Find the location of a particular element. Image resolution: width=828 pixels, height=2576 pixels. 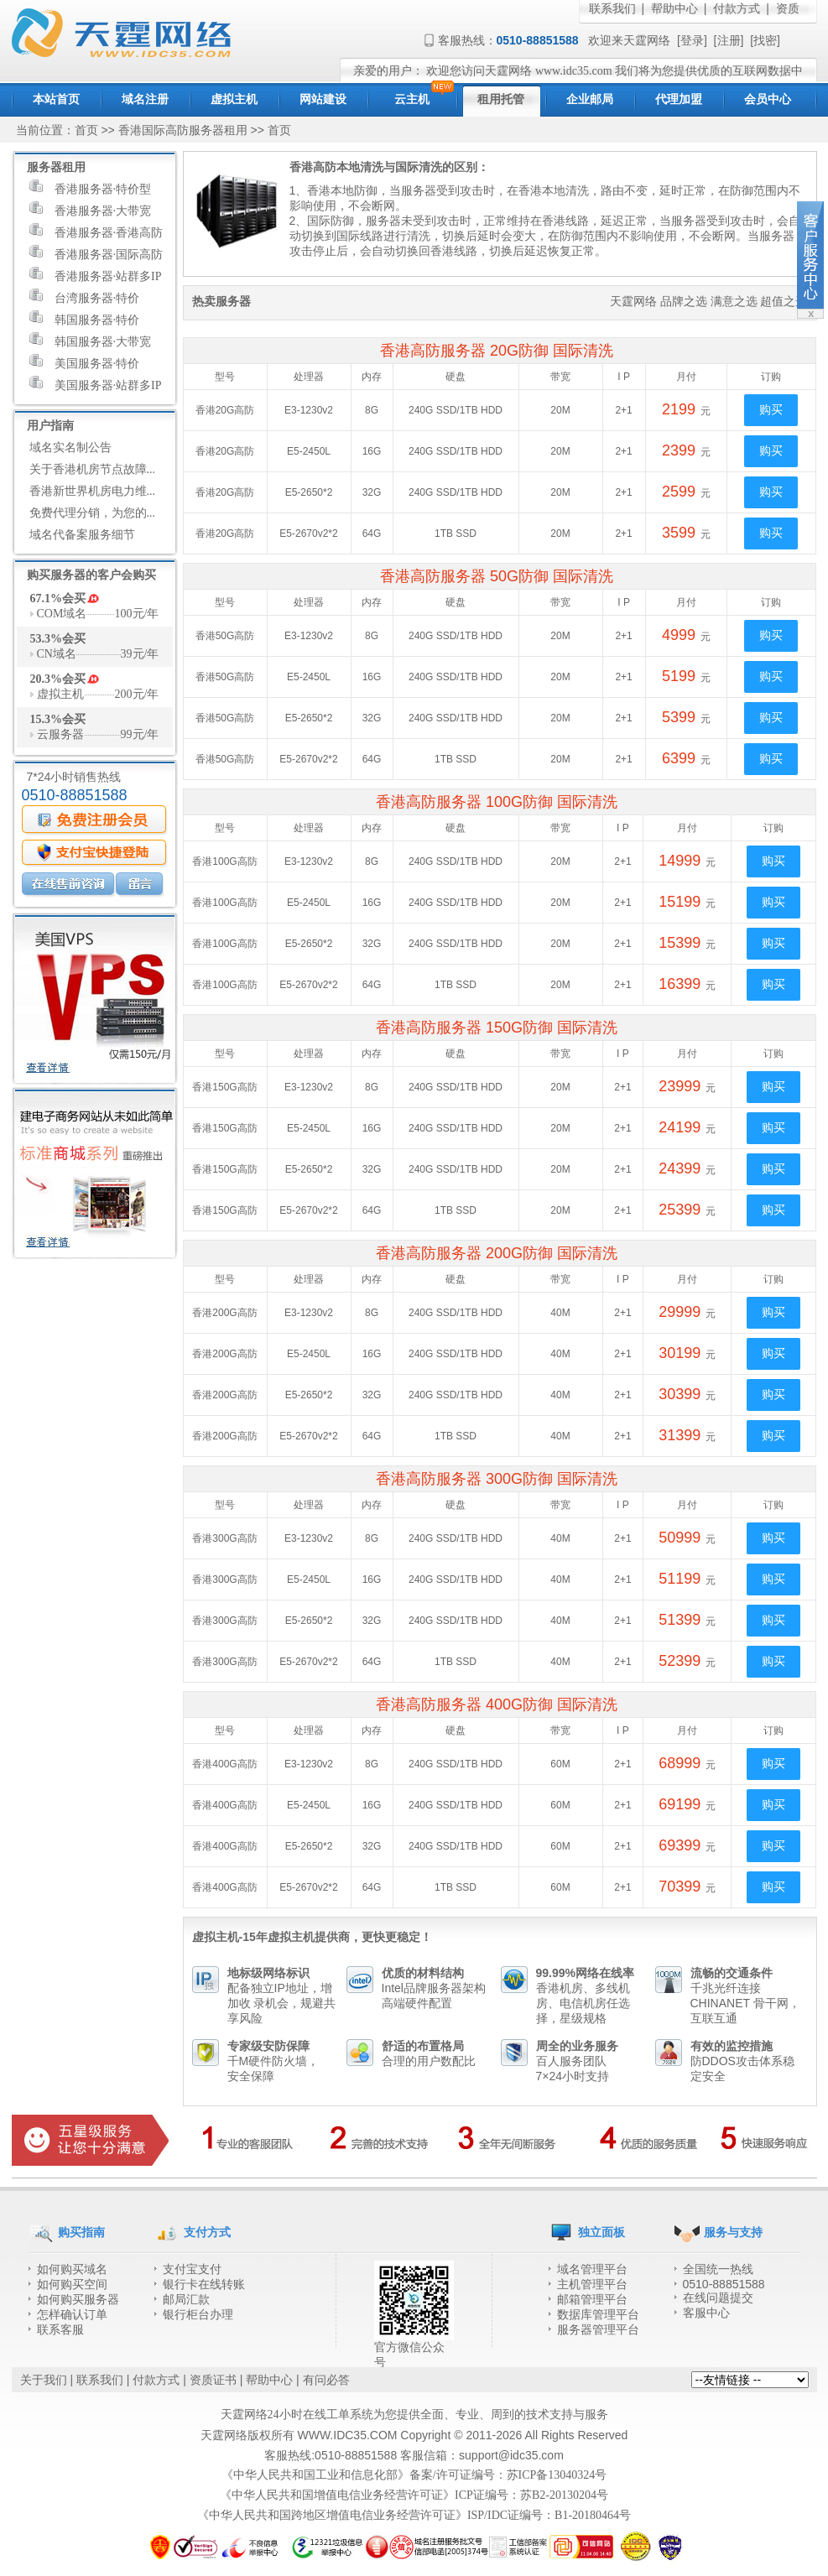

客服中心 is located at coordinates (706, 2313).